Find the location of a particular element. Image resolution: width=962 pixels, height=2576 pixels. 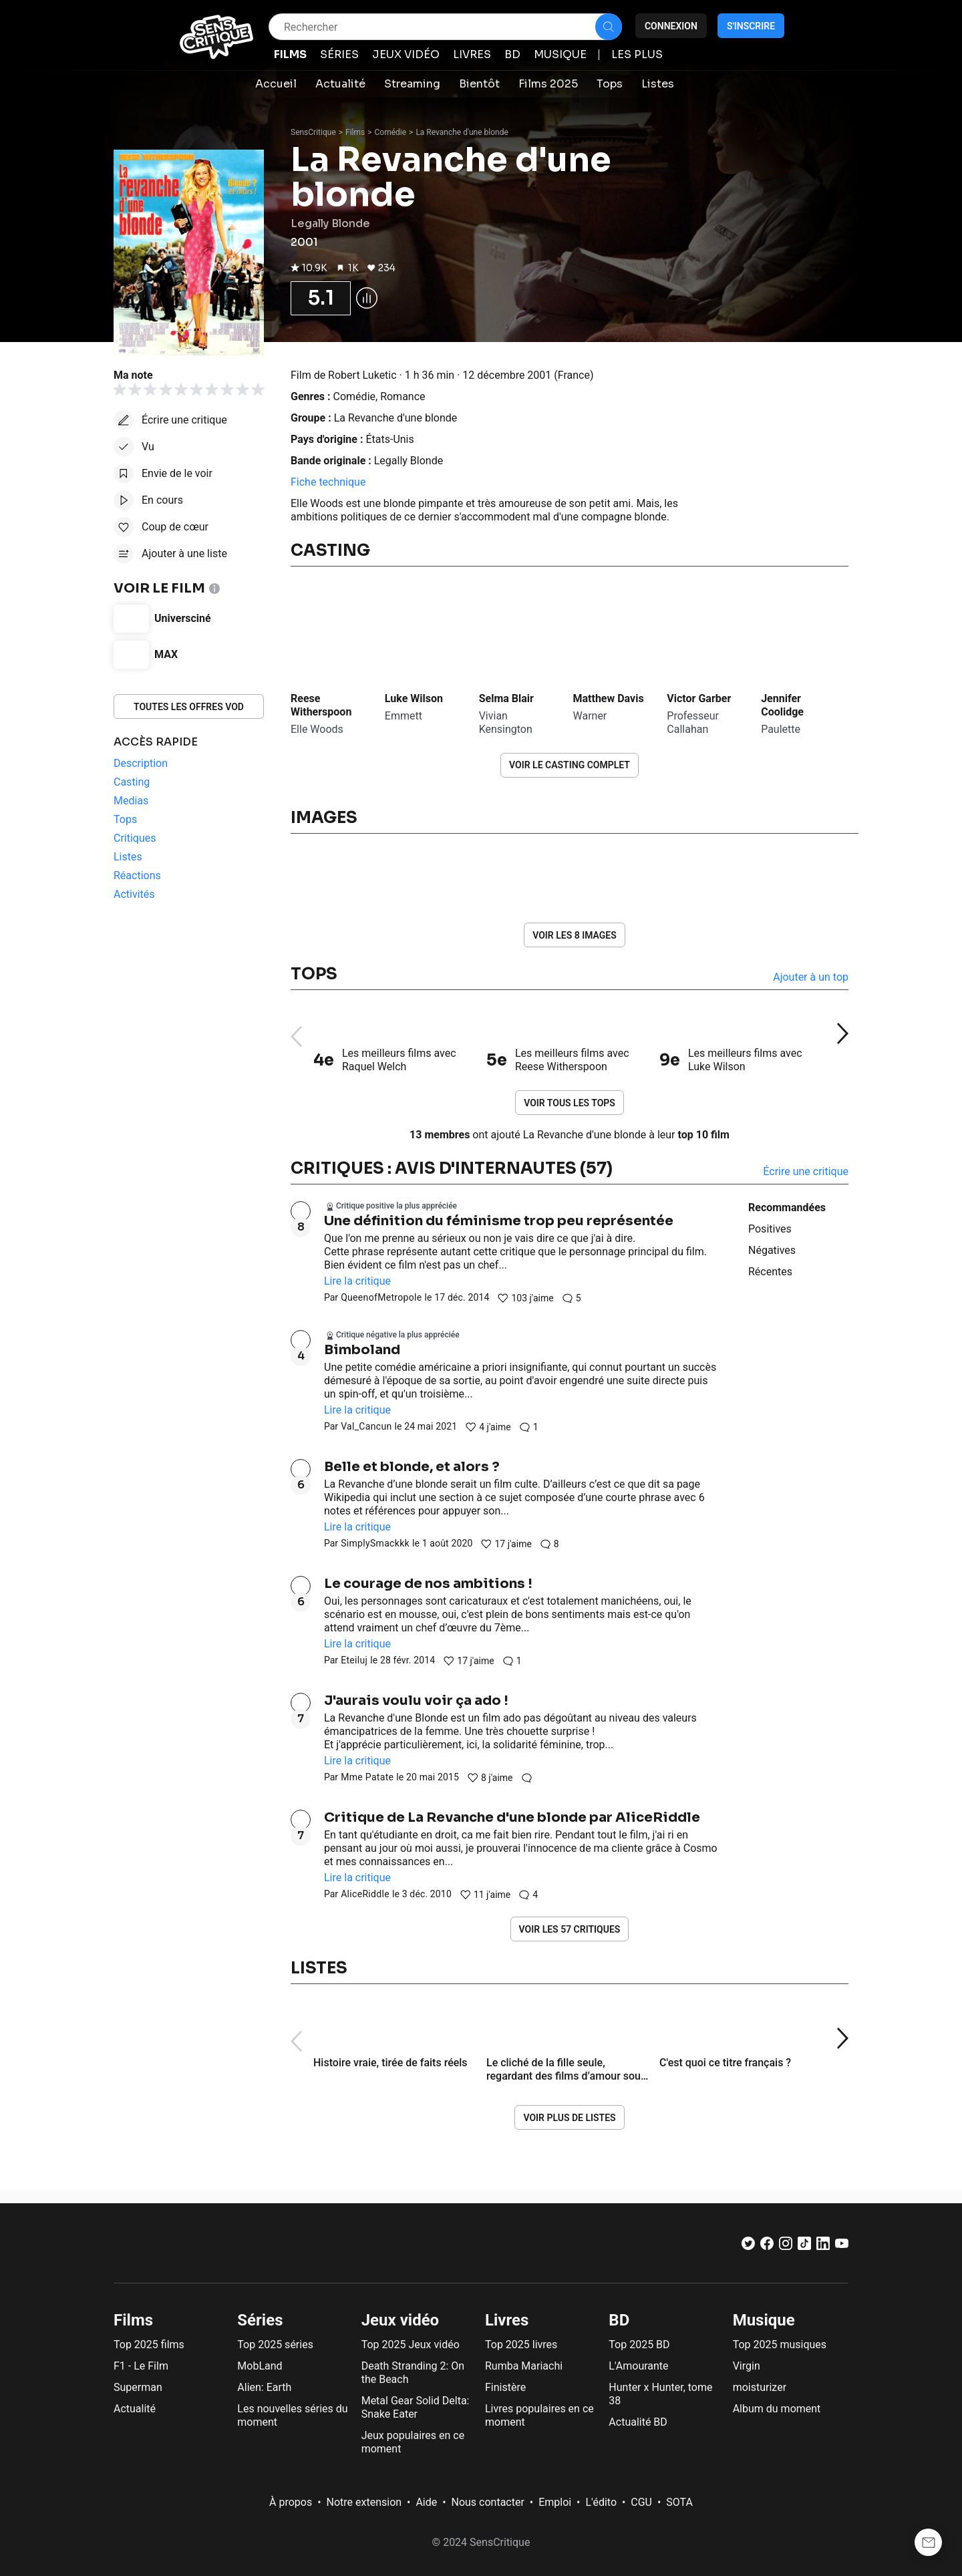

Mme Patate is located at coordinates (367, 1777).